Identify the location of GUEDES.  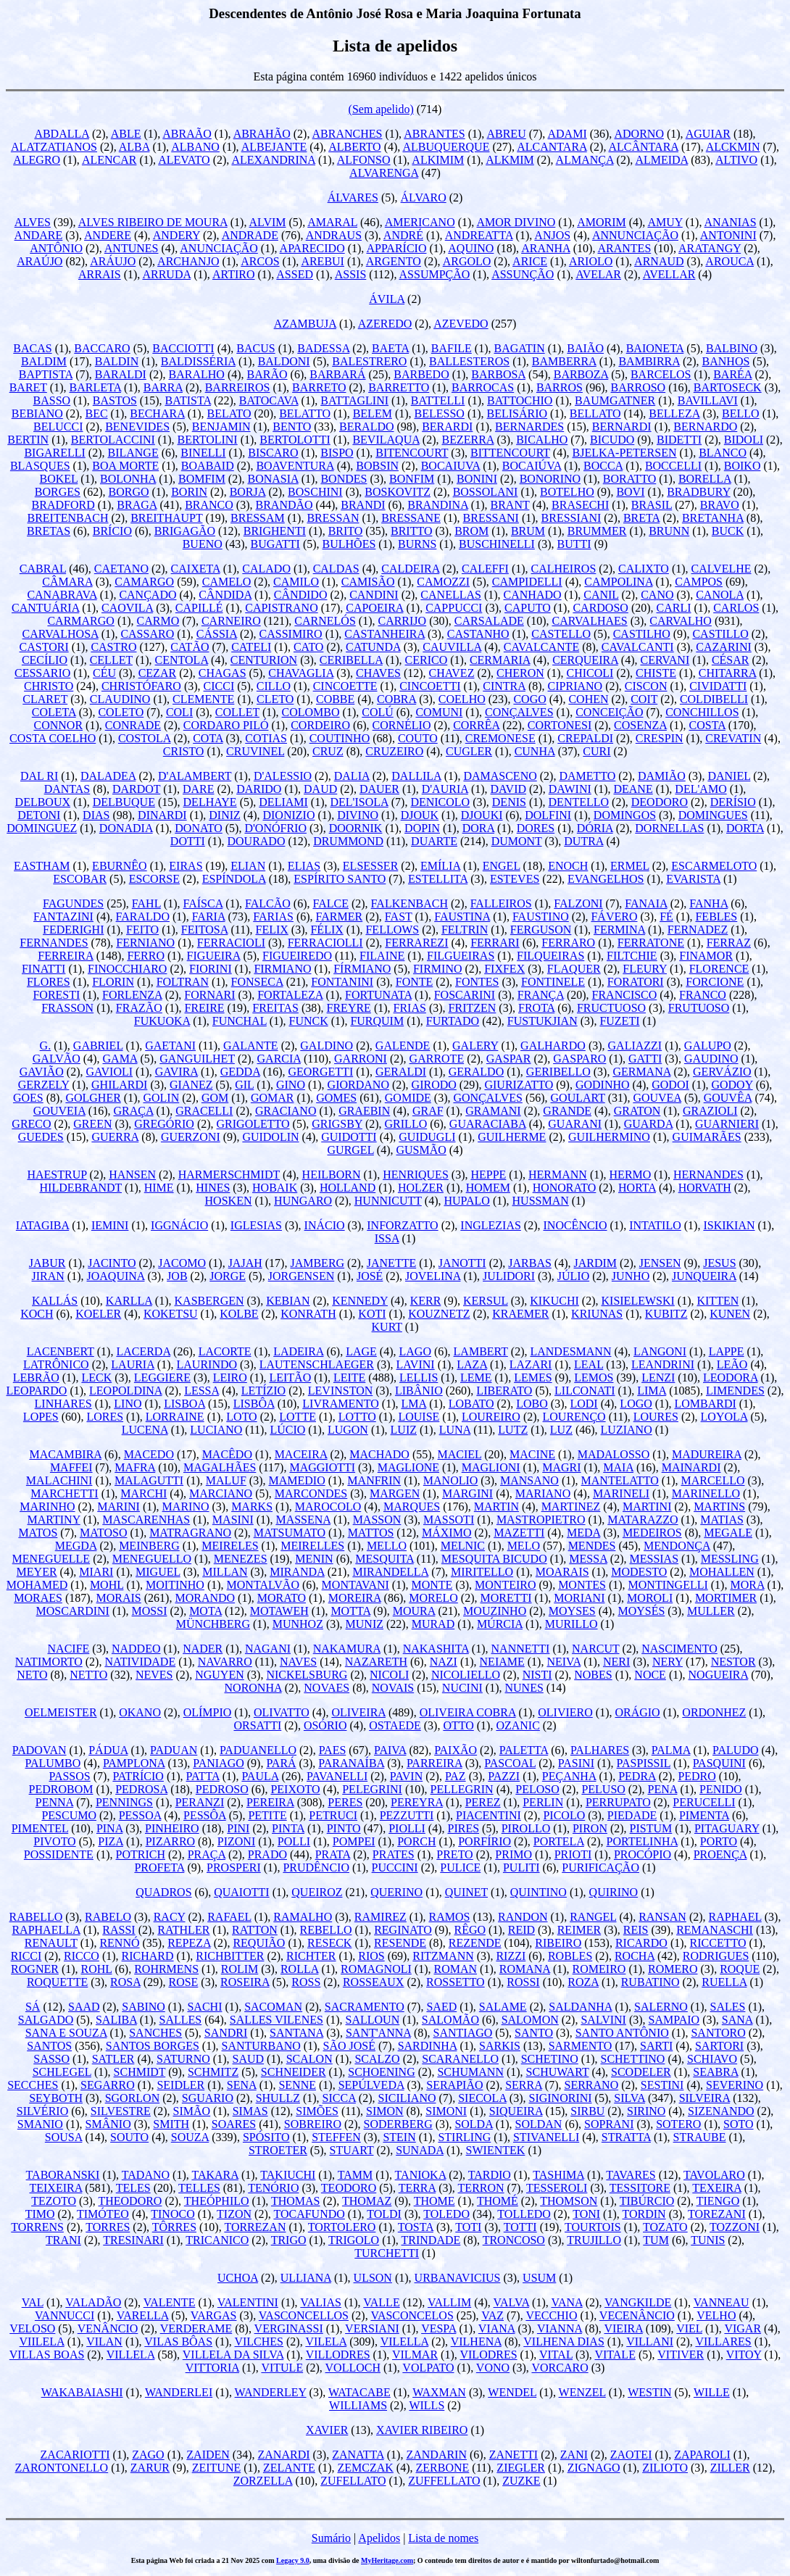
(41, 1137).